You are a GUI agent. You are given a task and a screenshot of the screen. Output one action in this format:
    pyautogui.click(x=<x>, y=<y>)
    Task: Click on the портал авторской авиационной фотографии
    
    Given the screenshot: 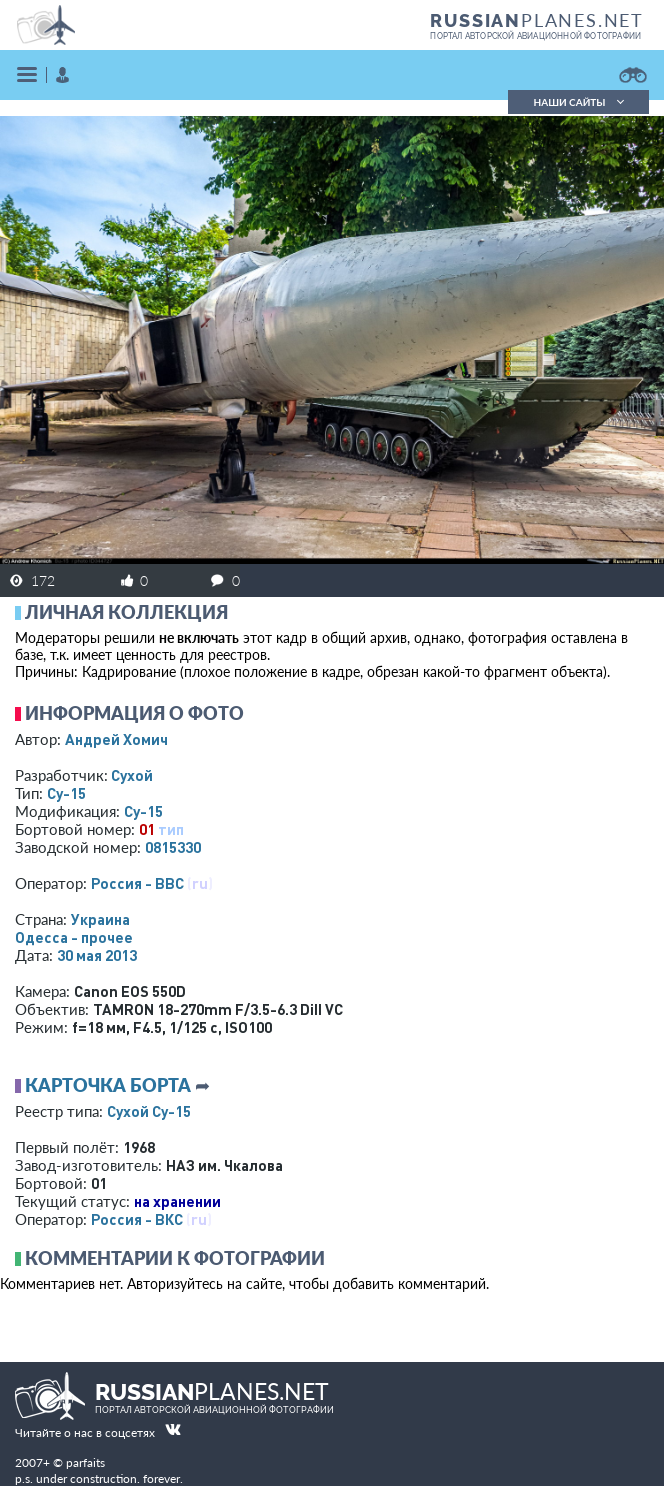 What is the action you would take?
    pyautogui.click(x=535, y=36)
    